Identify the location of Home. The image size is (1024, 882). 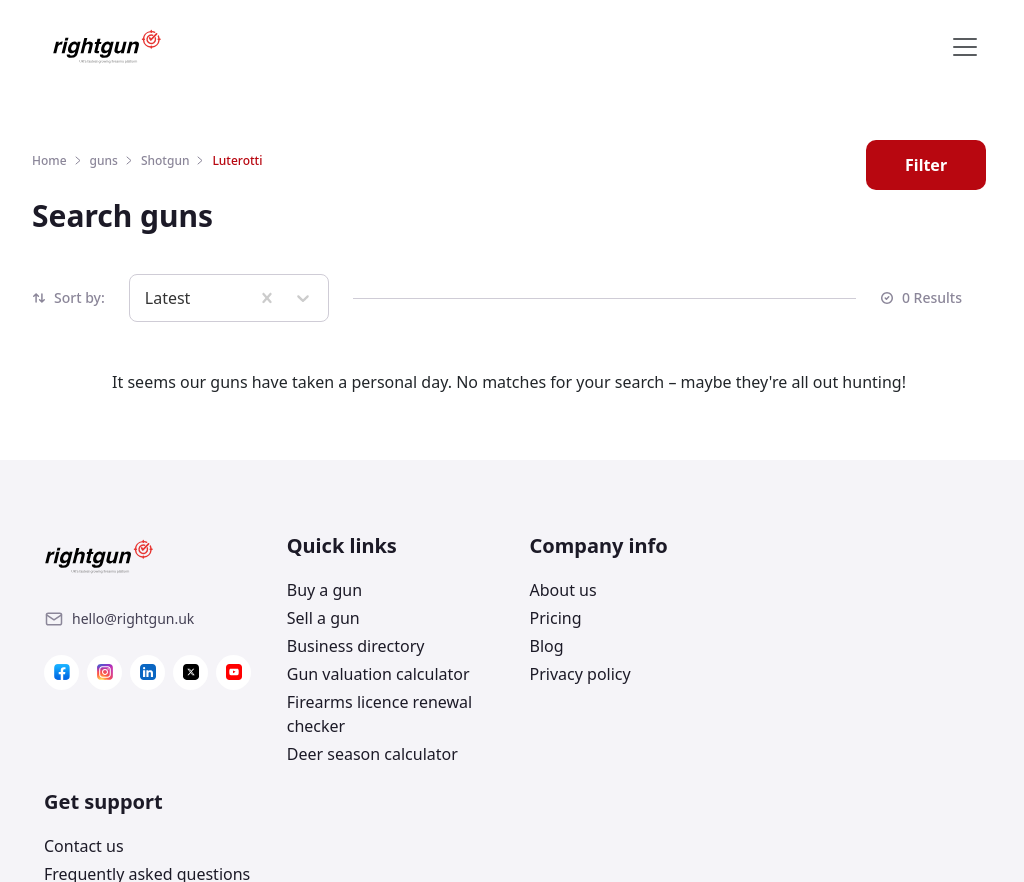
(49, 160).